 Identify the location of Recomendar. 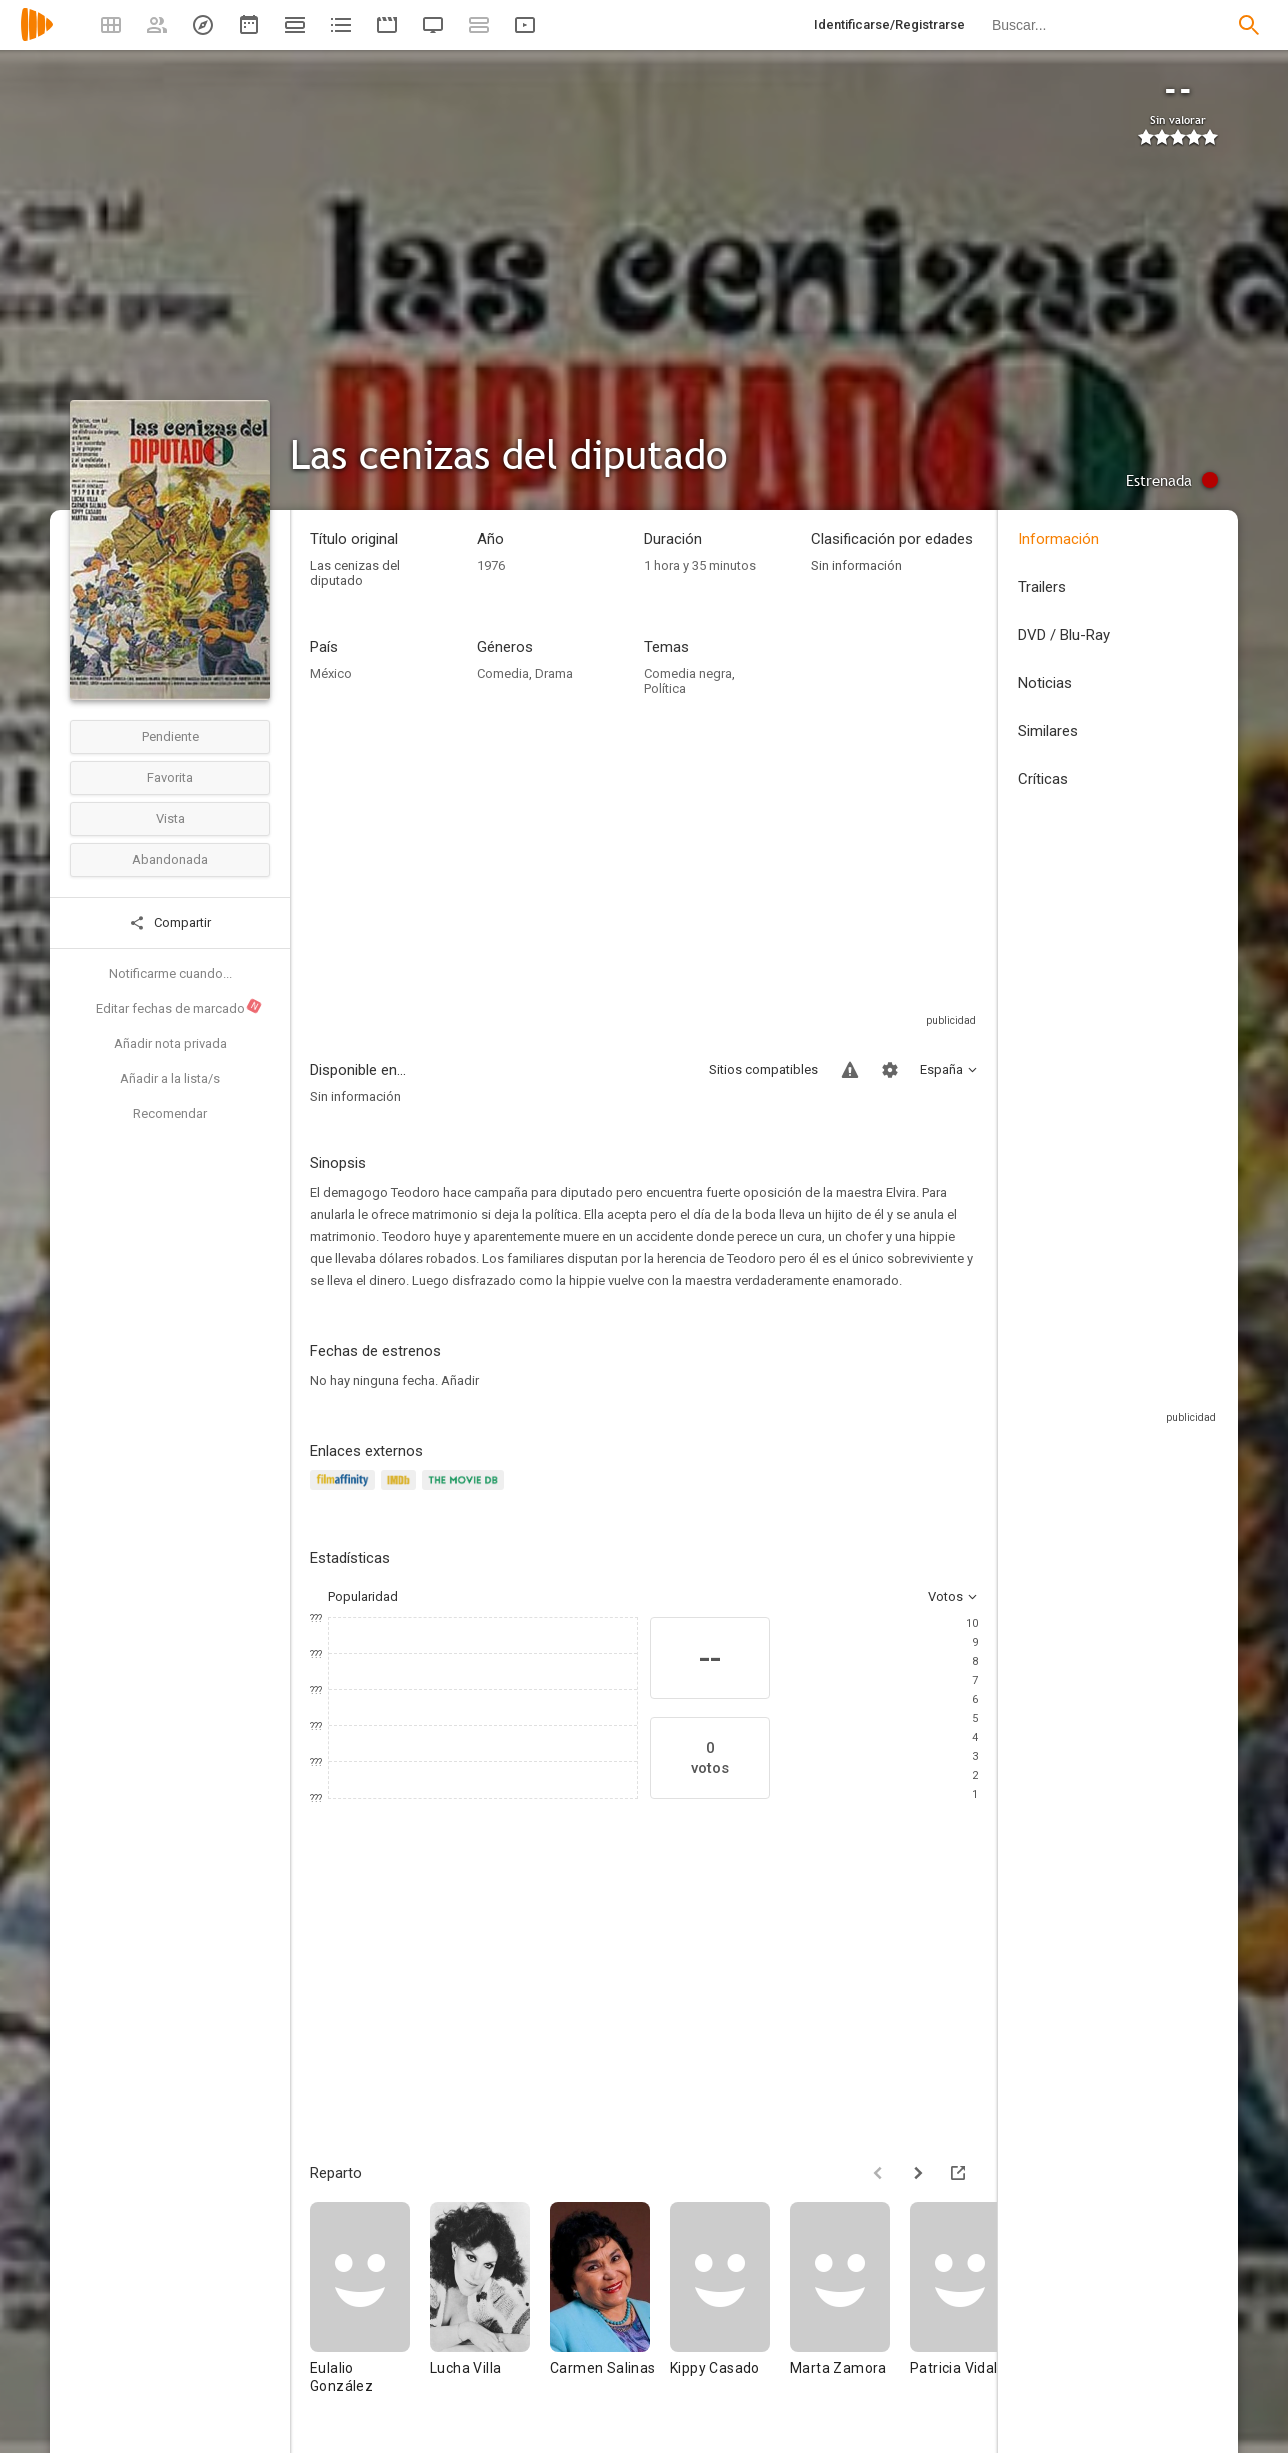
(170, 1113).